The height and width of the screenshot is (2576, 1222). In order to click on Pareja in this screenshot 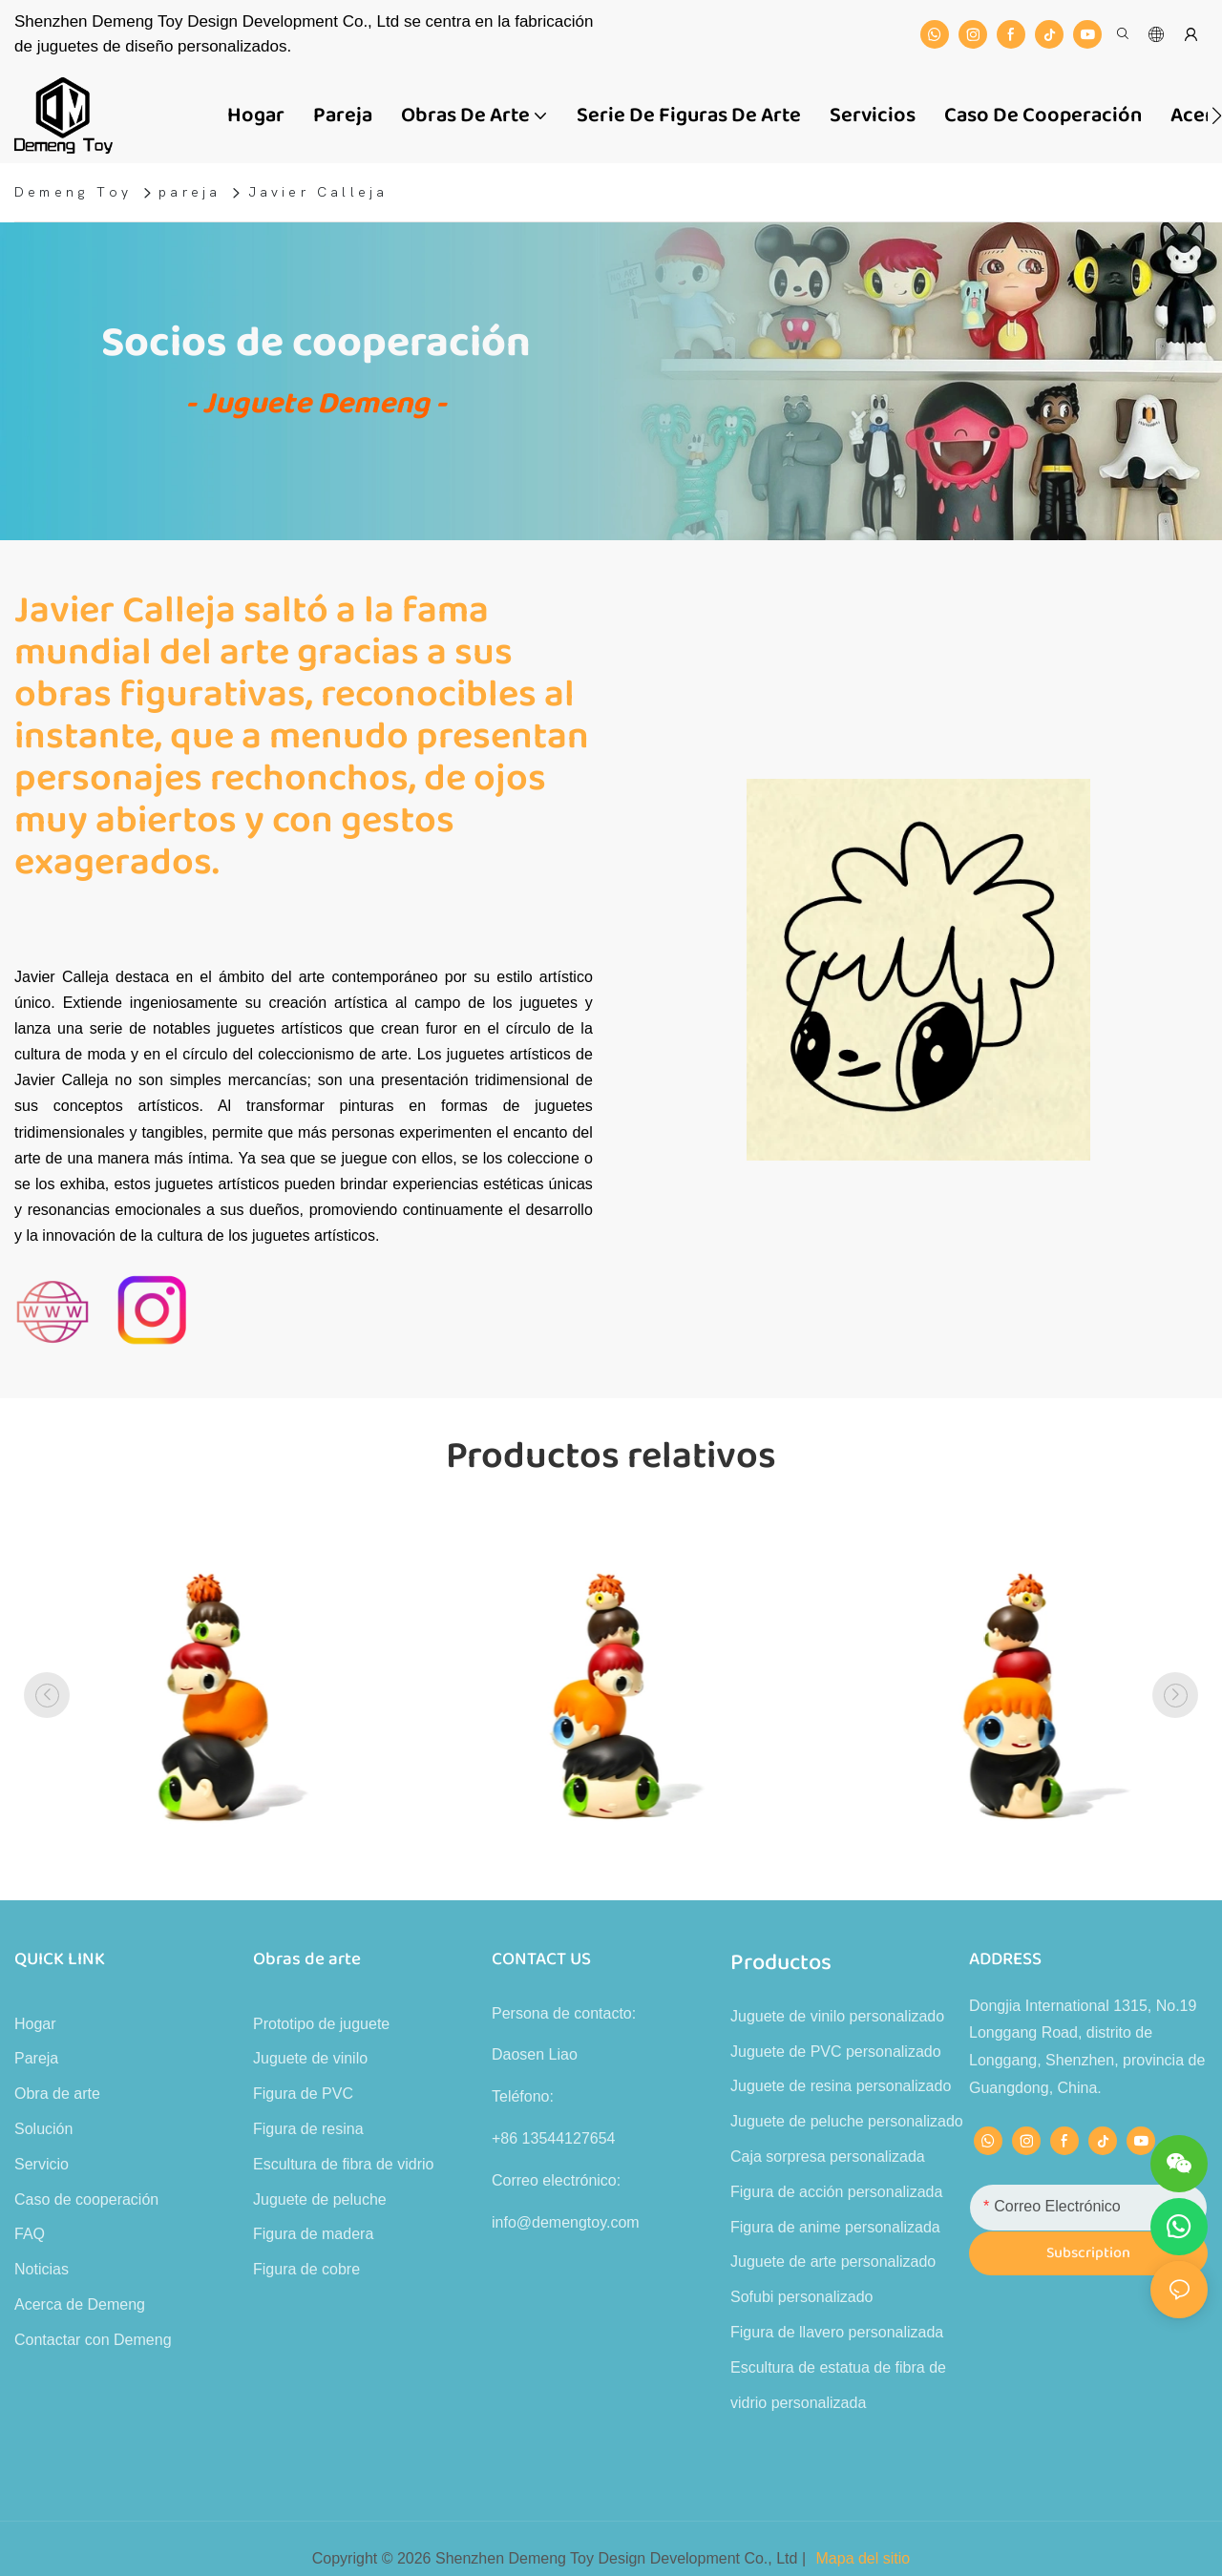, I will do `click(36, 2058)`.